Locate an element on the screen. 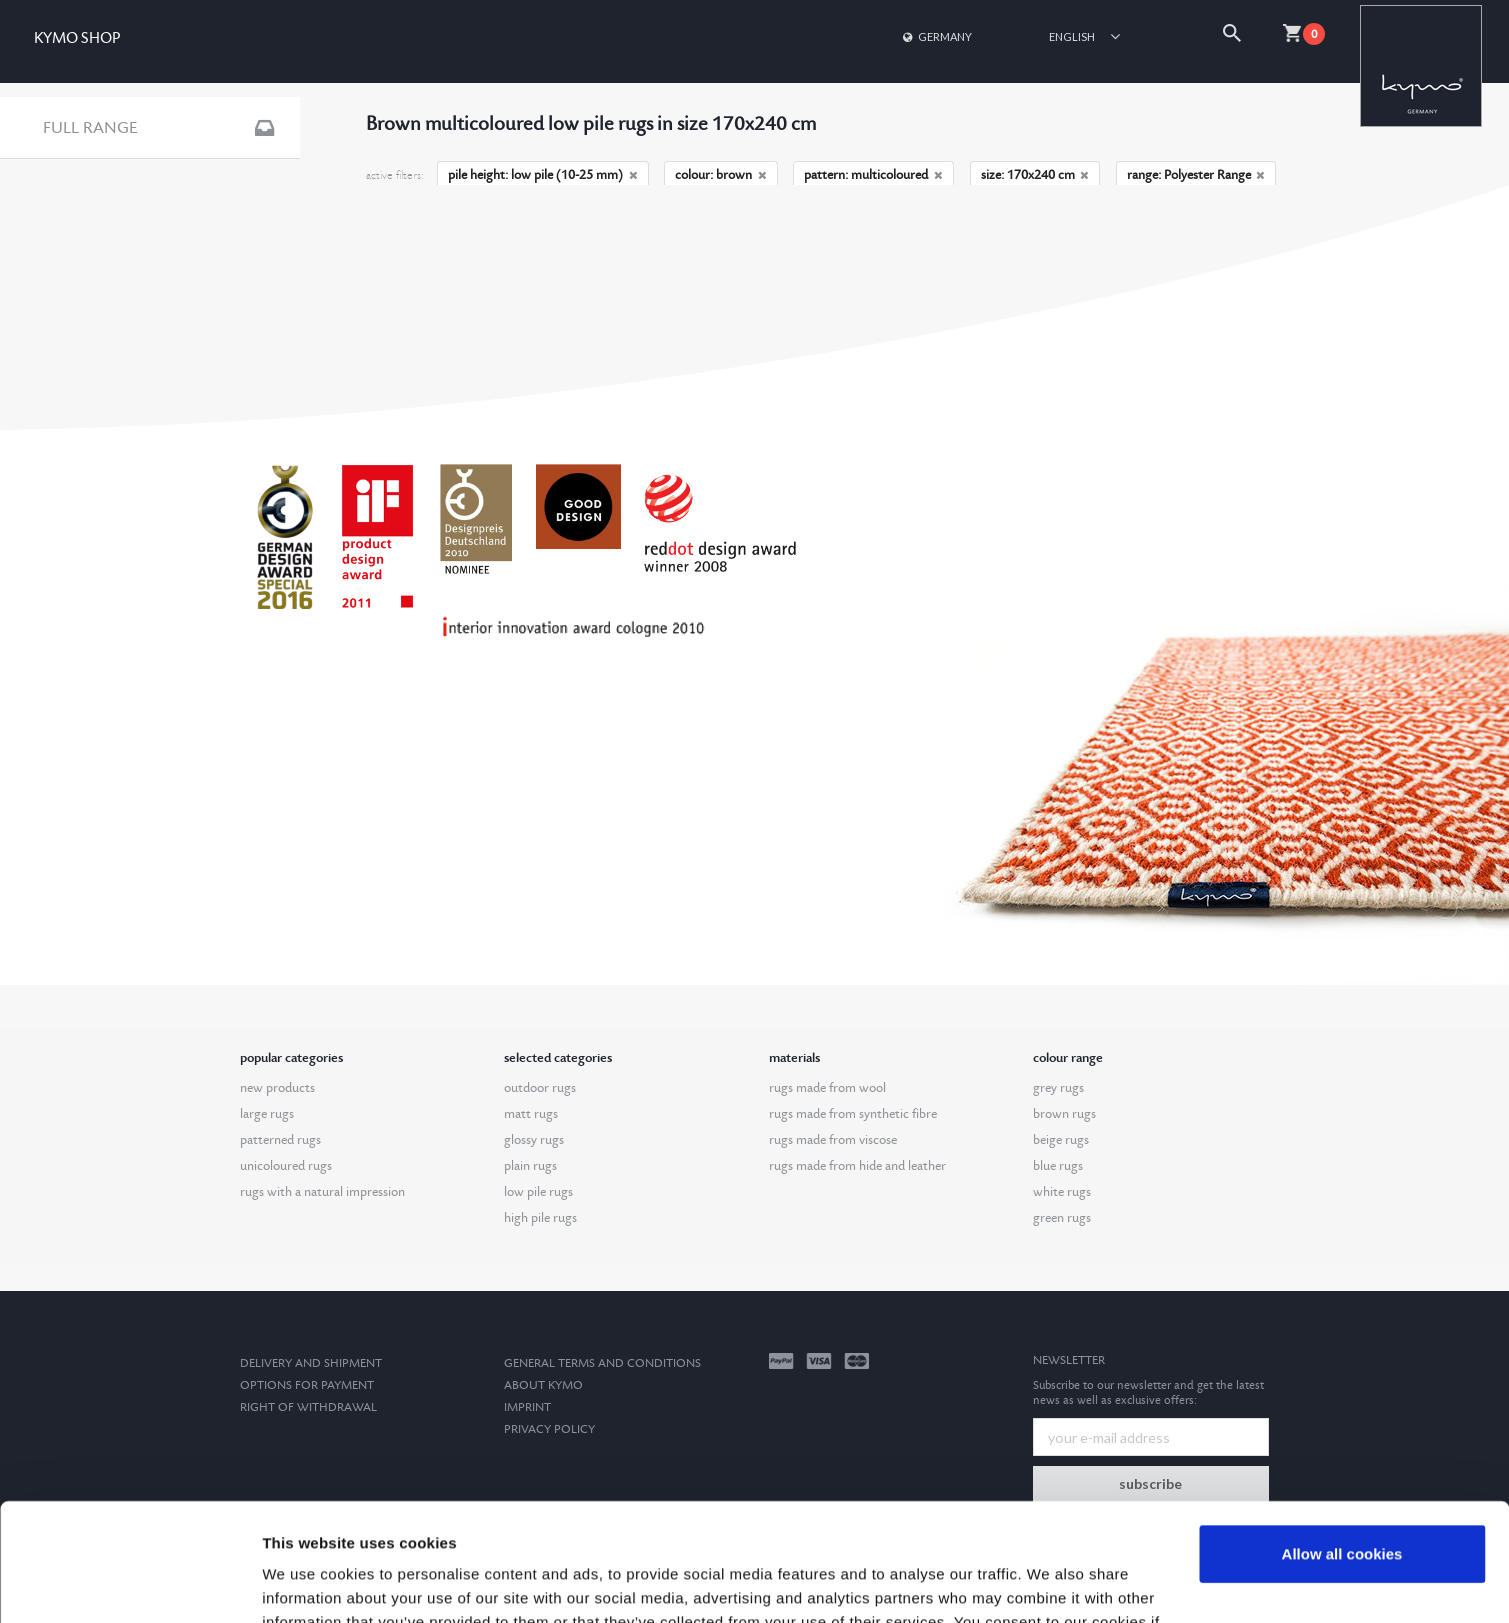 The width and height of the screenshot is (1509, 1623). colour: brown is located at coordinates (721, 175).